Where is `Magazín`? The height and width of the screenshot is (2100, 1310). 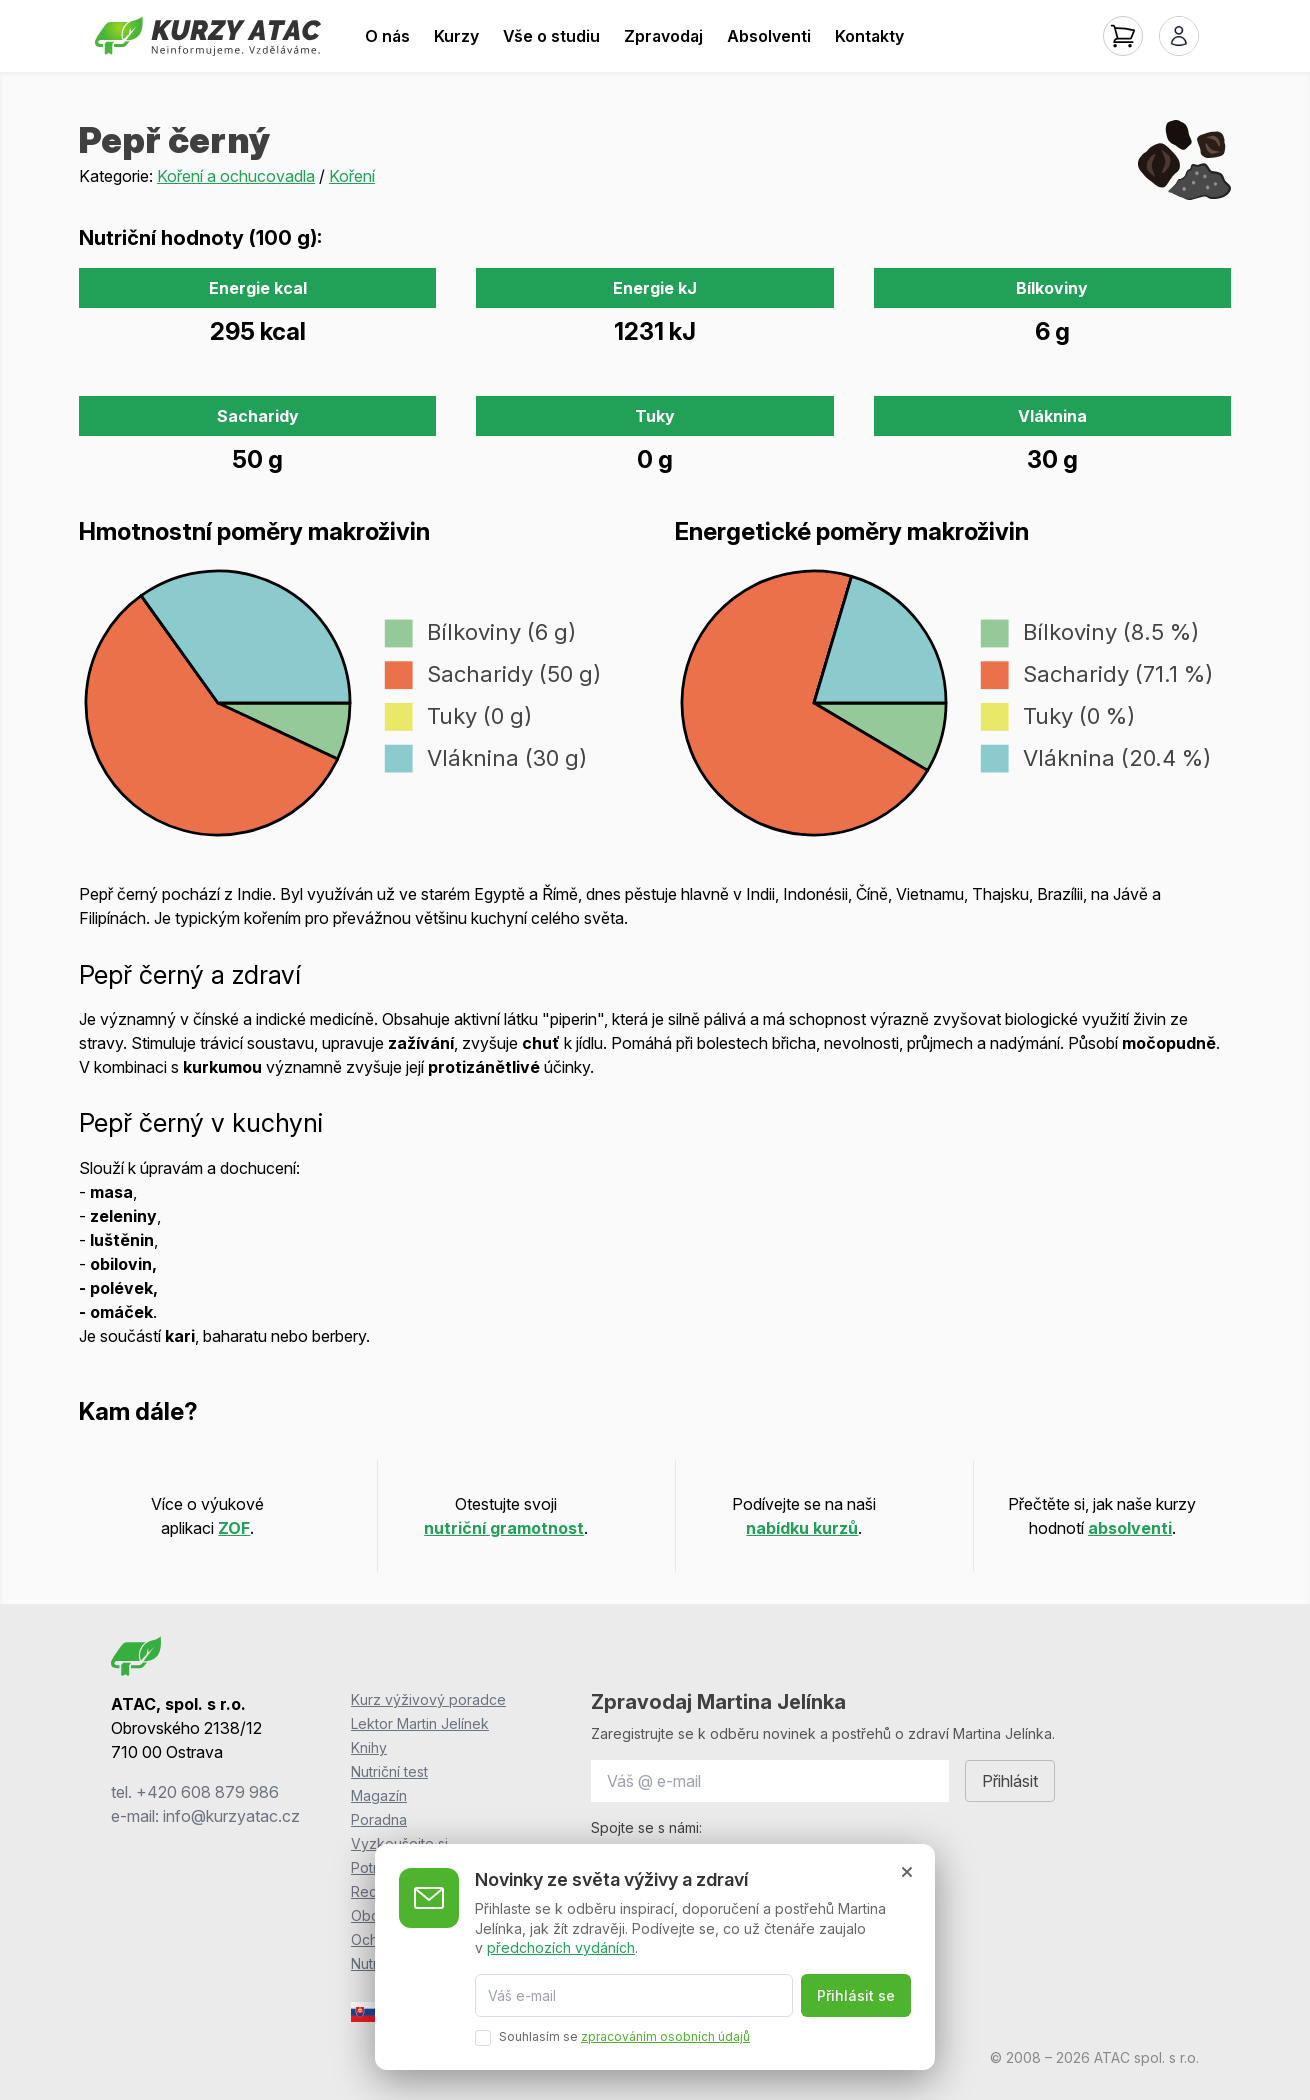 Magazín is located at coordinates (379, 1795).